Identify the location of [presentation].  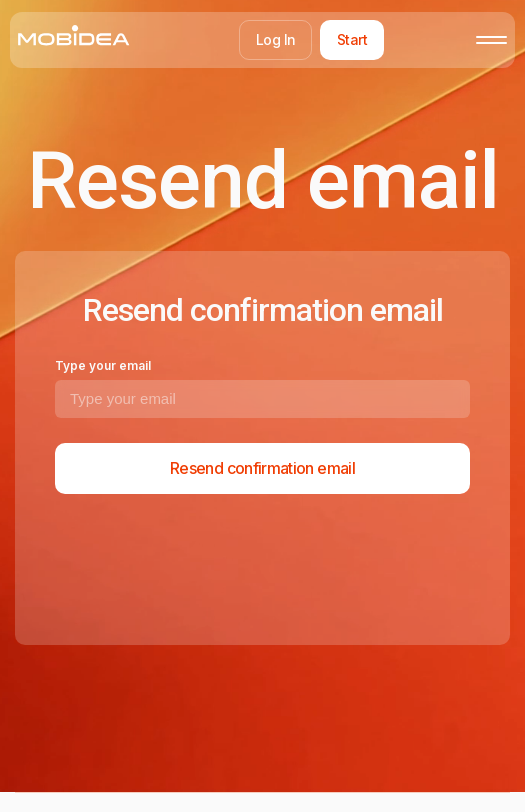
(207, 566).